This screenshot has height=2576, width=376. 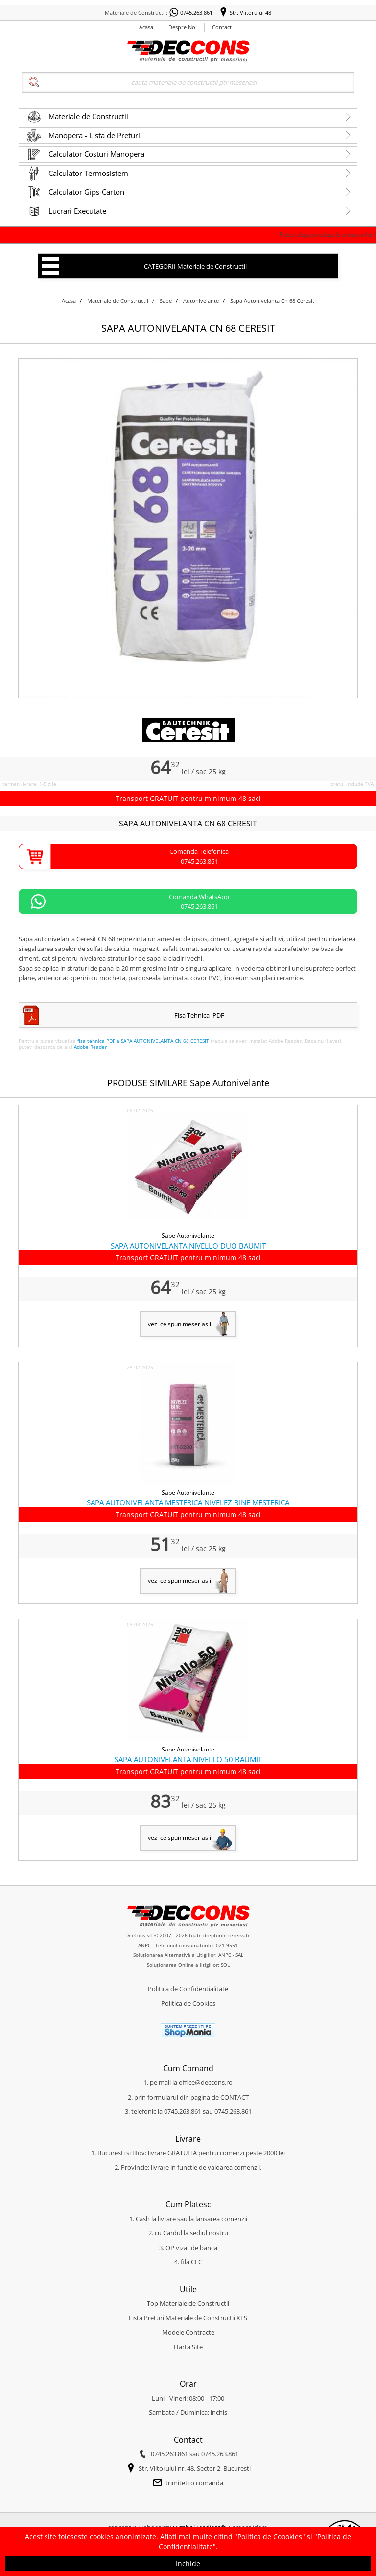 What do you see at coordinates (96, 154) in the screenshot?
I see `Calculator Costuri Manopera` at bounding box center [96, 154].